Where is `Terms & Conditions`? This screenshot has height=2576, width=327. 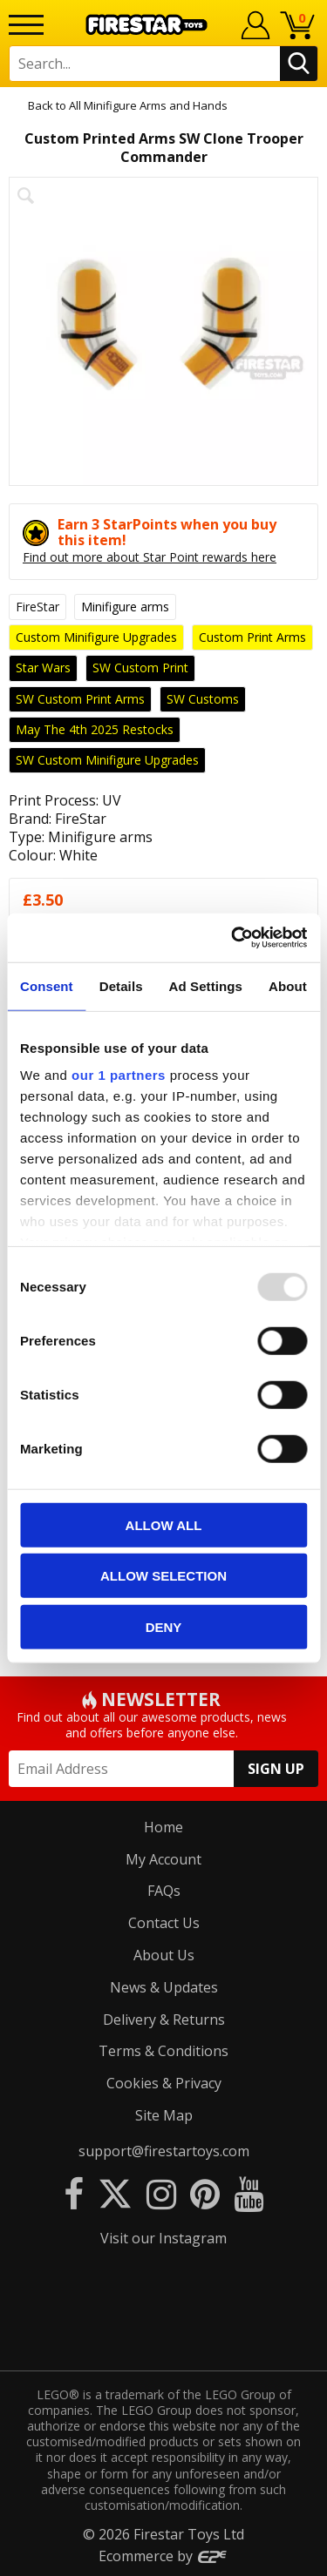 Terms & Conditions is located at coordinates (163, 2050).